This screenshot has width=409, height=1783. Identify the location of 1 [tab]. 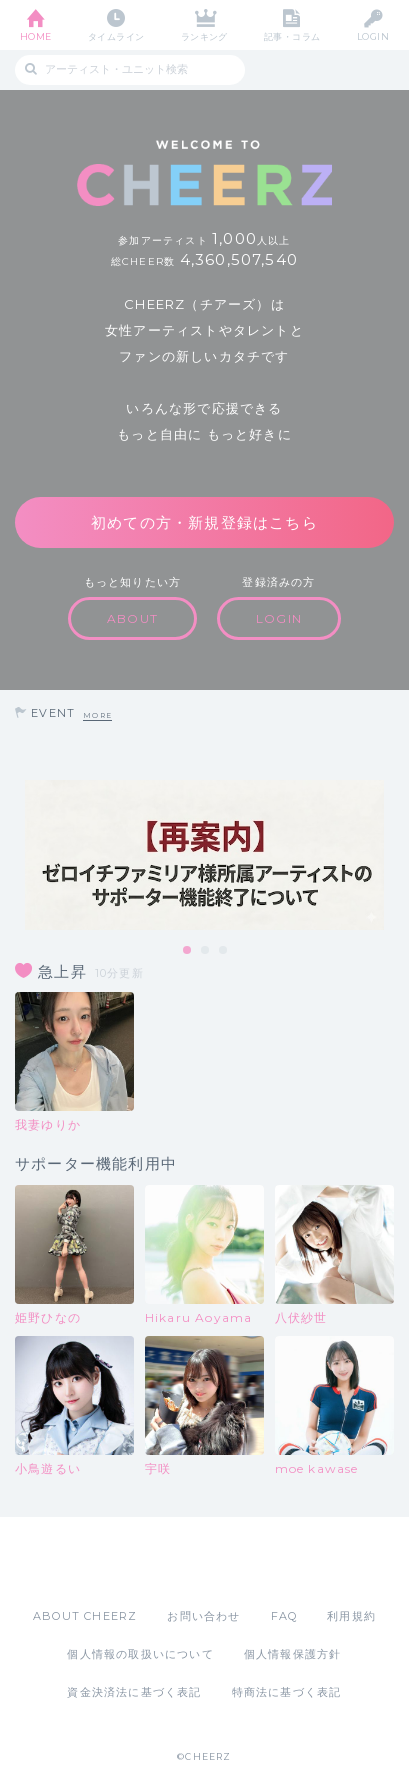
(188, 951).